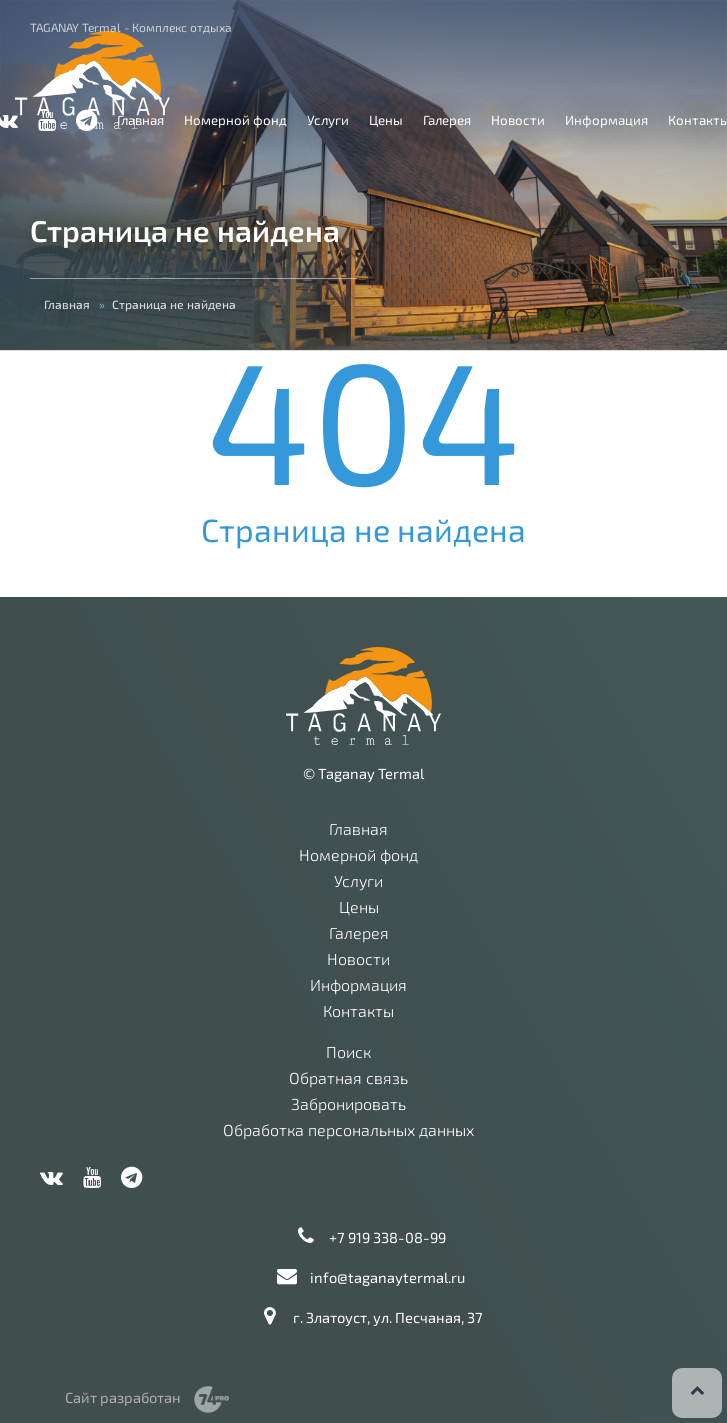 This screenshot has height=1423, width=727. I want to click on Поиск, so click(348, 1052).